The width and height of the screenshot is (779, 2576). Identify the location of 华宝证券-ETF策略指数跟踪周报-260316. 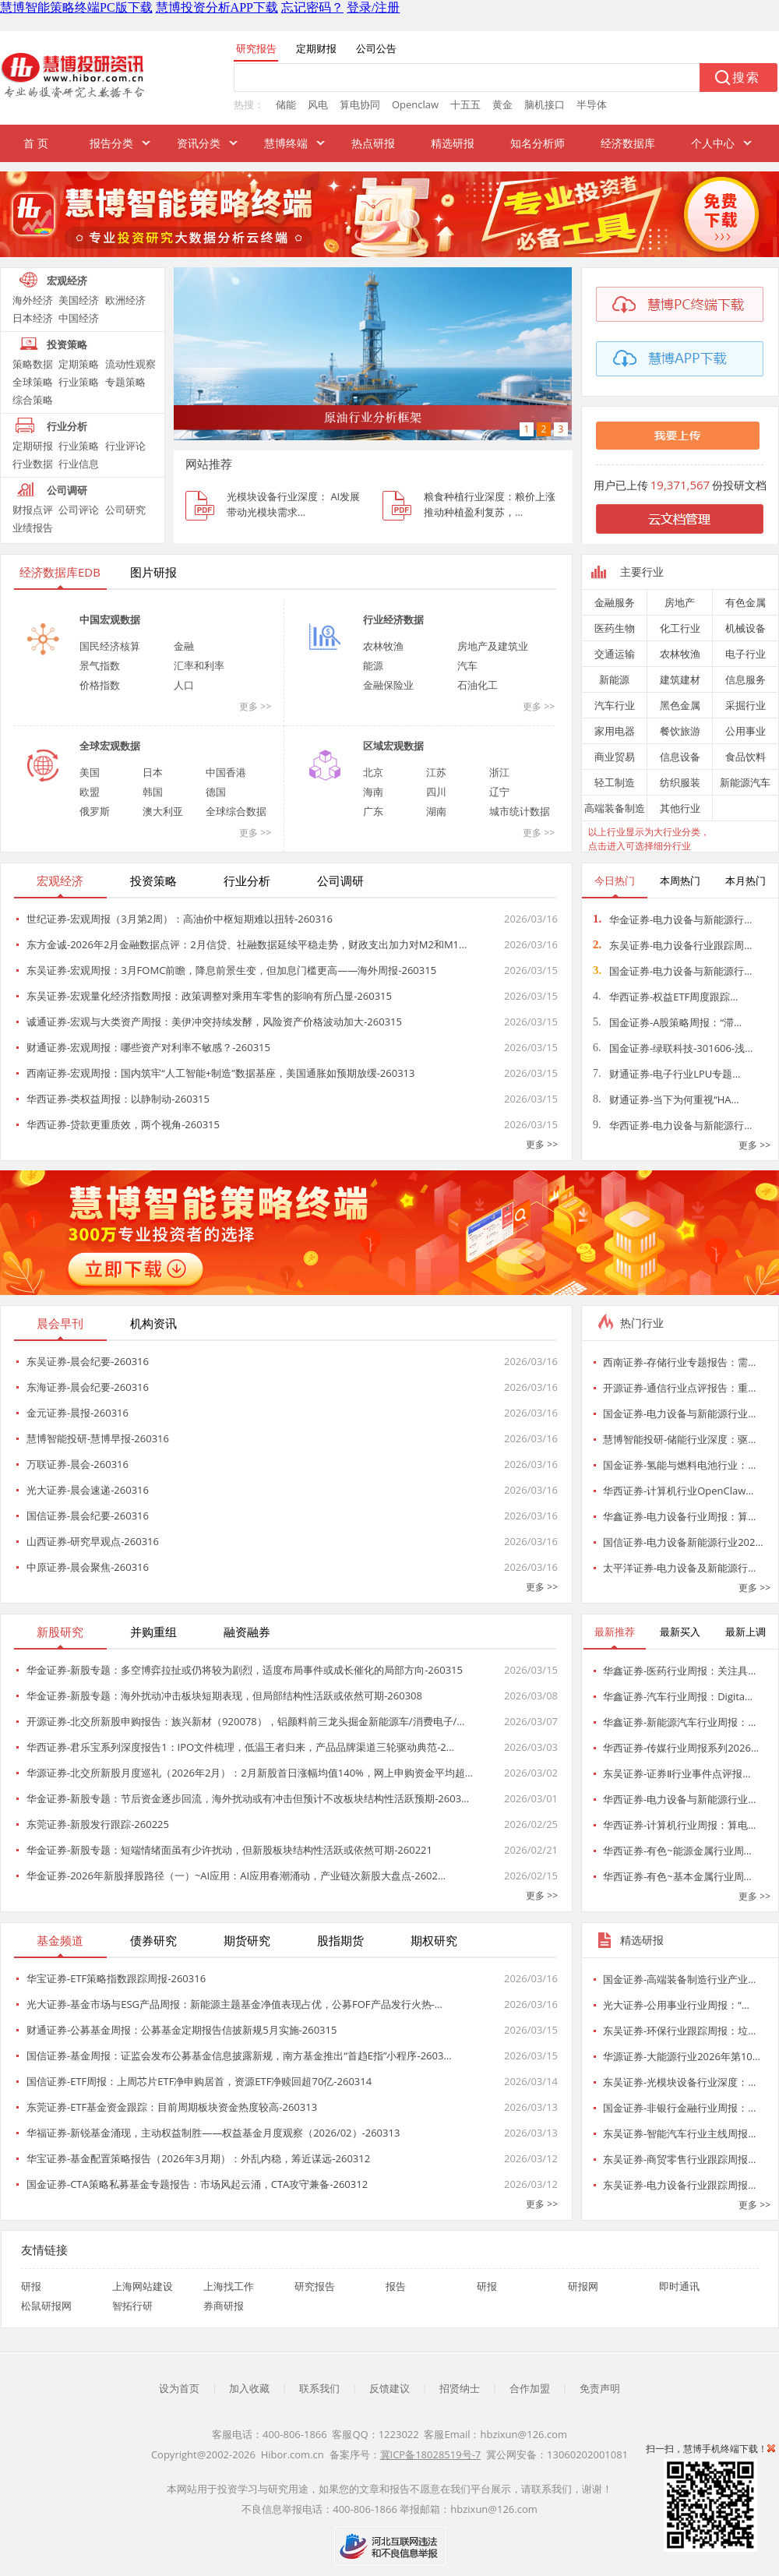
(116, 1978).